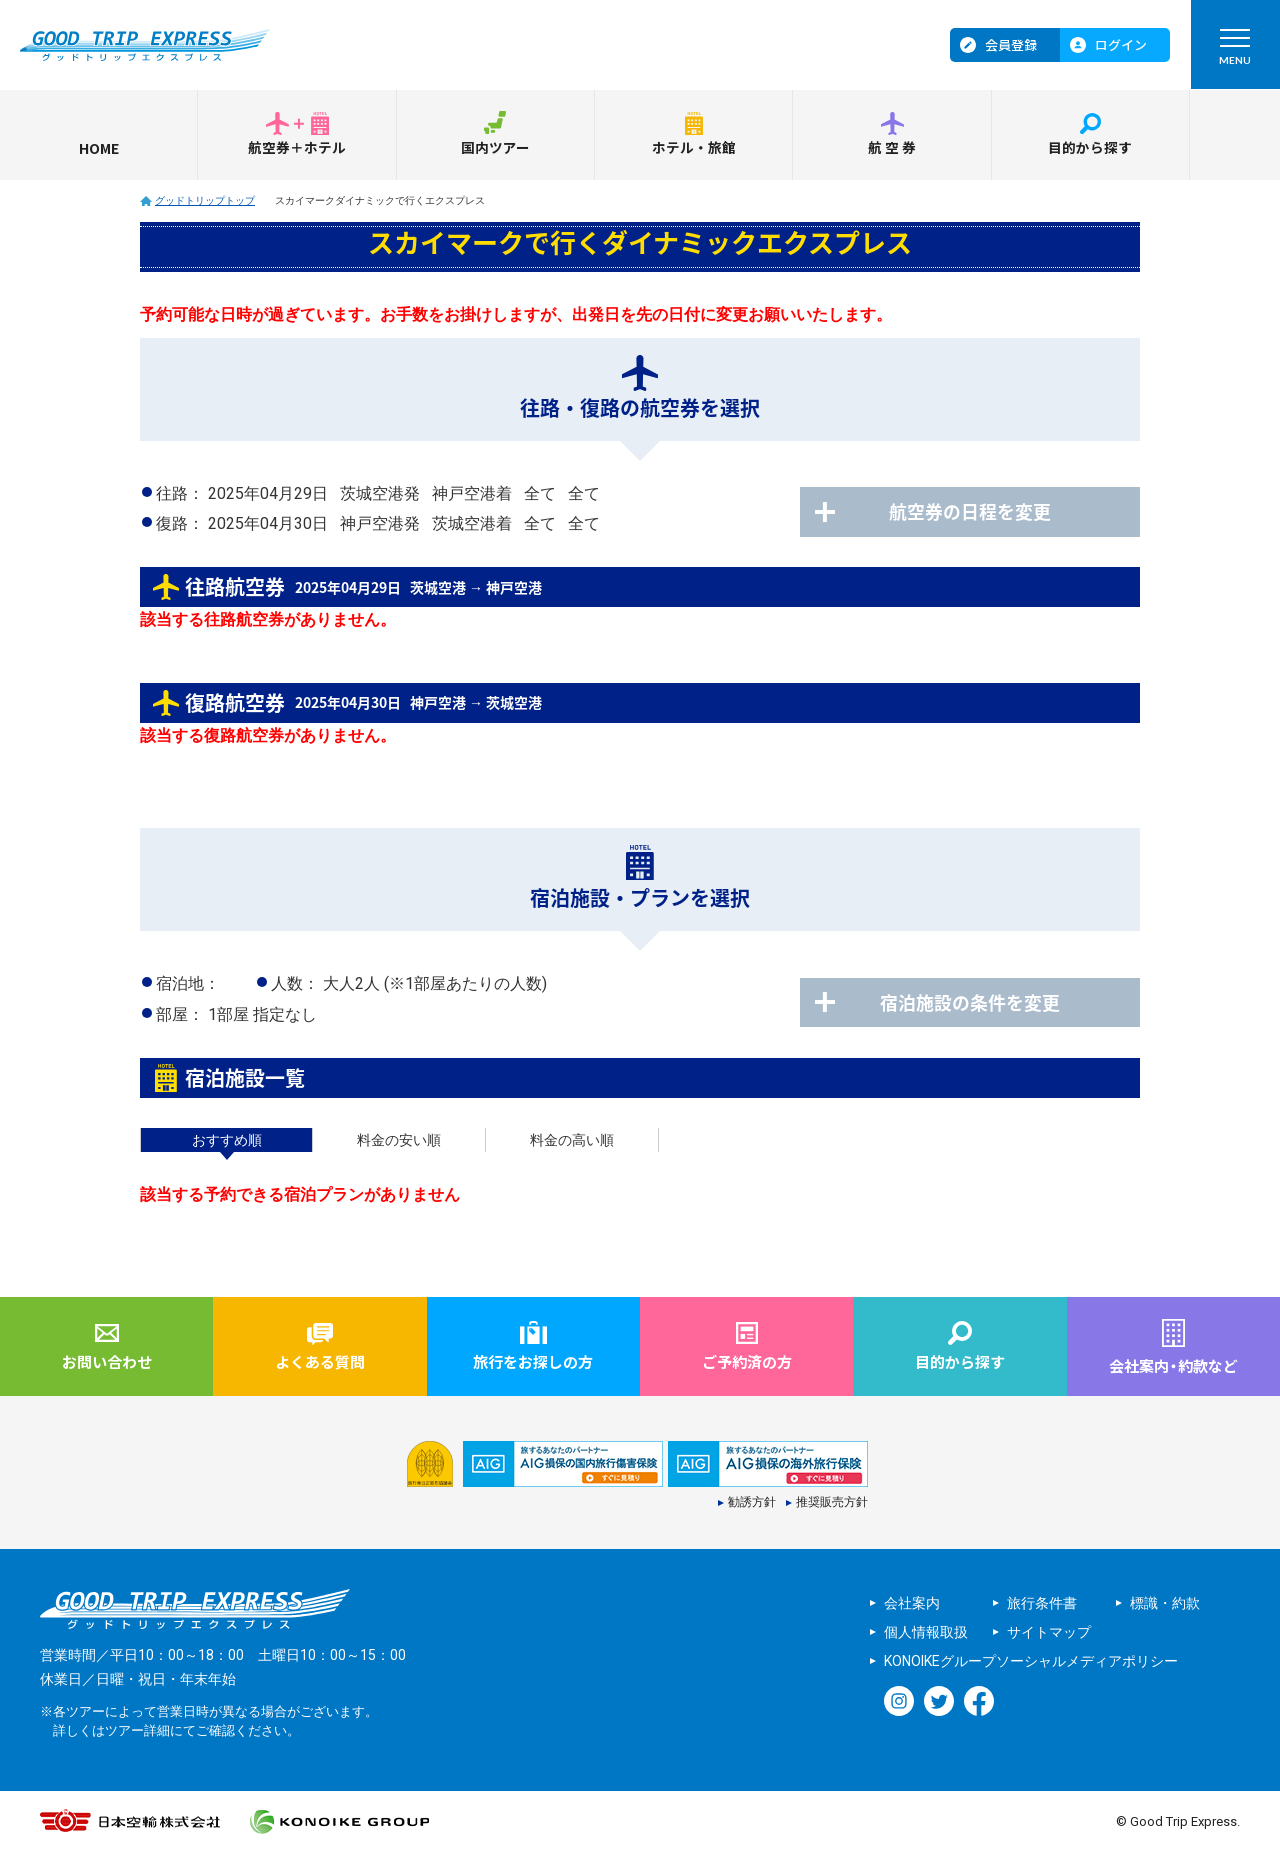  What do you see at coordinates (832, 1504) in the screenshot?
I see `推奨販売方針` at bounding box center [832, 1504].